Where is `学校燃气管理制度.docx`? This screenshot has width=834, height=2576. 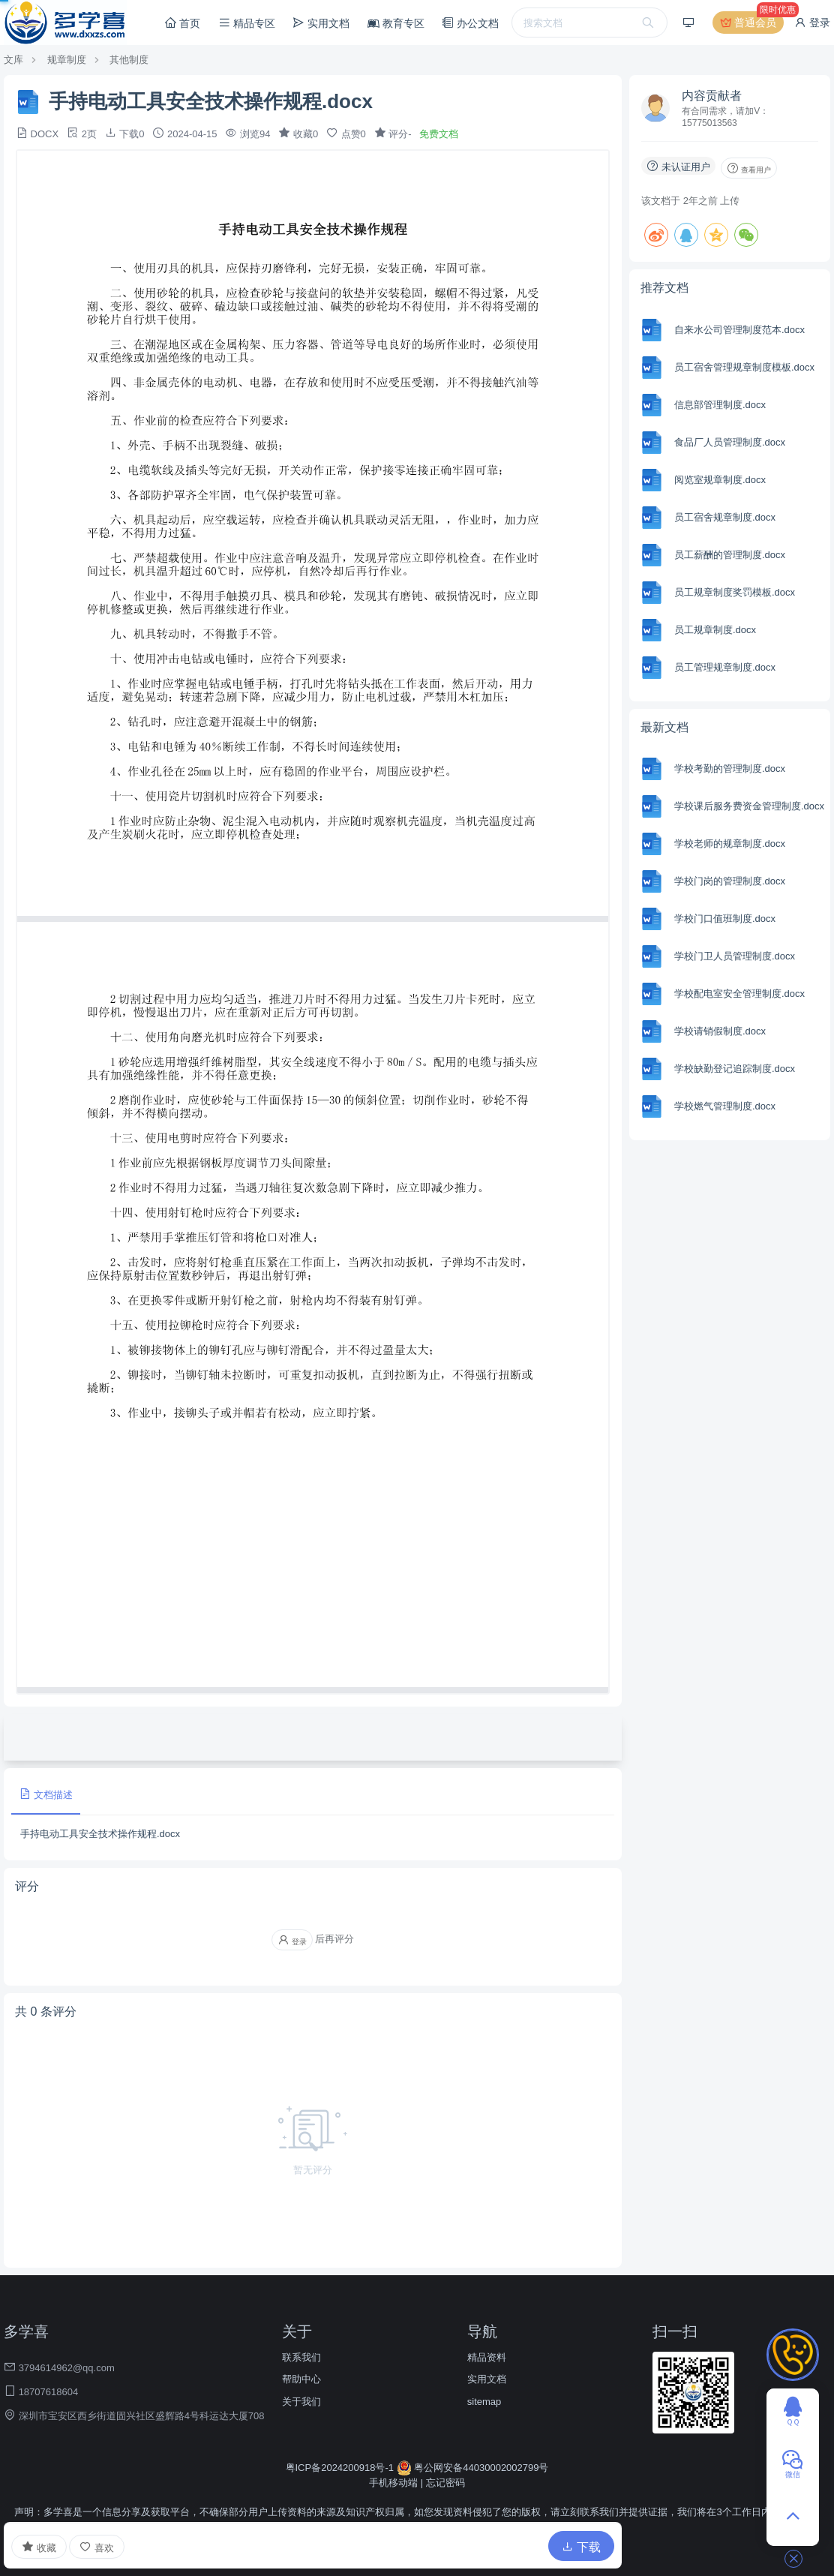
学校燃气管理制度.docx is located at coordinates (725, 1106).